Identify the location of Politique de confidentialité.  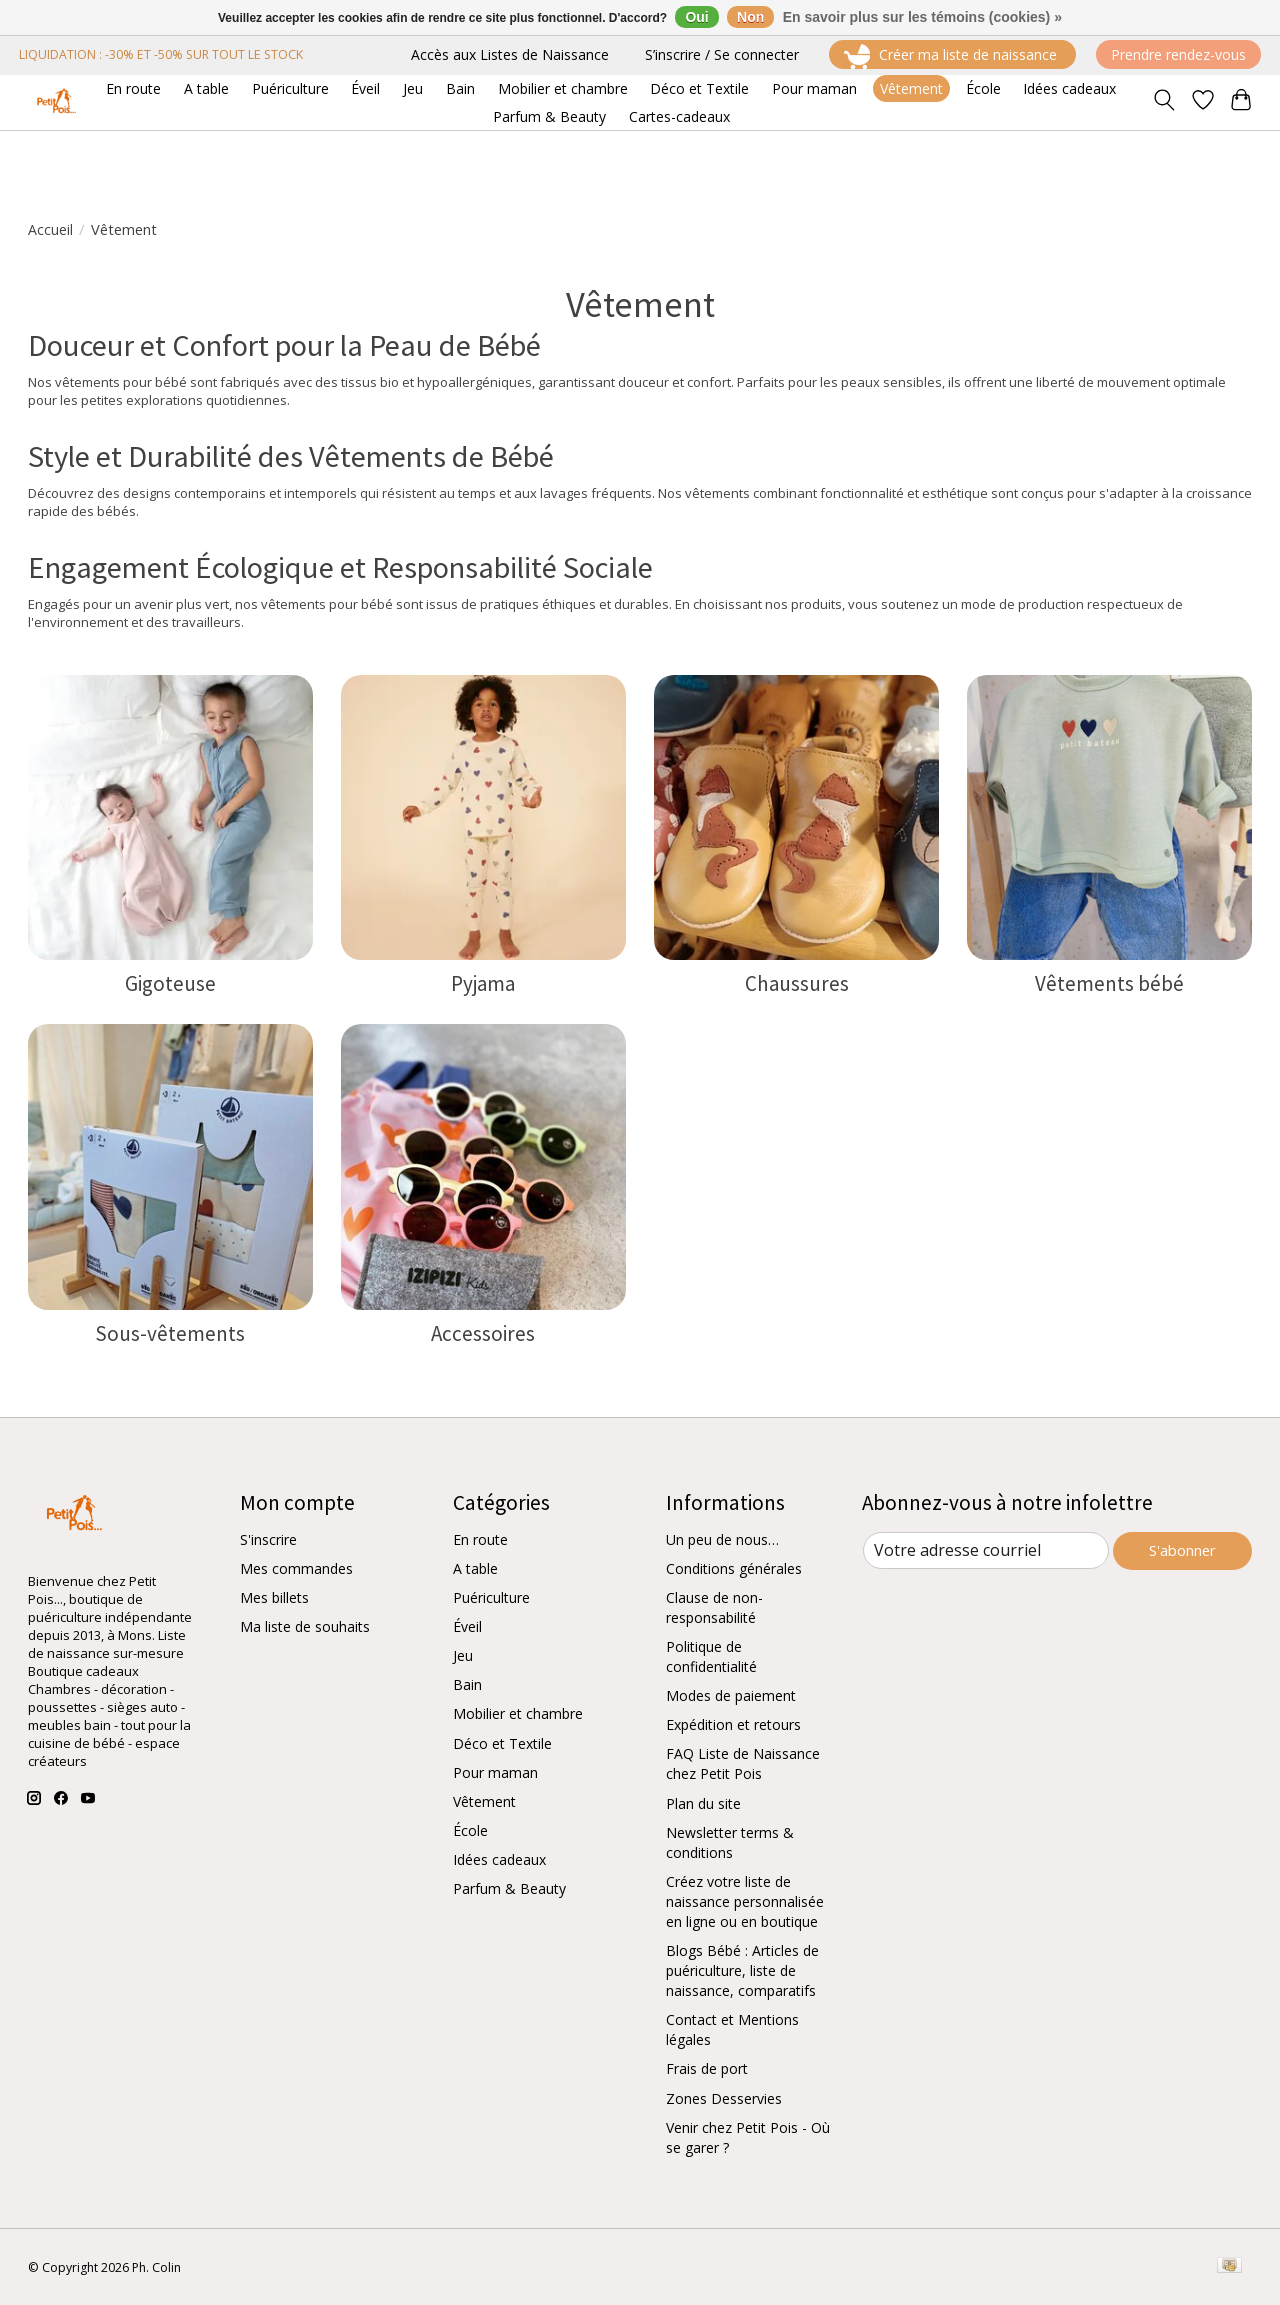
(711, 1656).